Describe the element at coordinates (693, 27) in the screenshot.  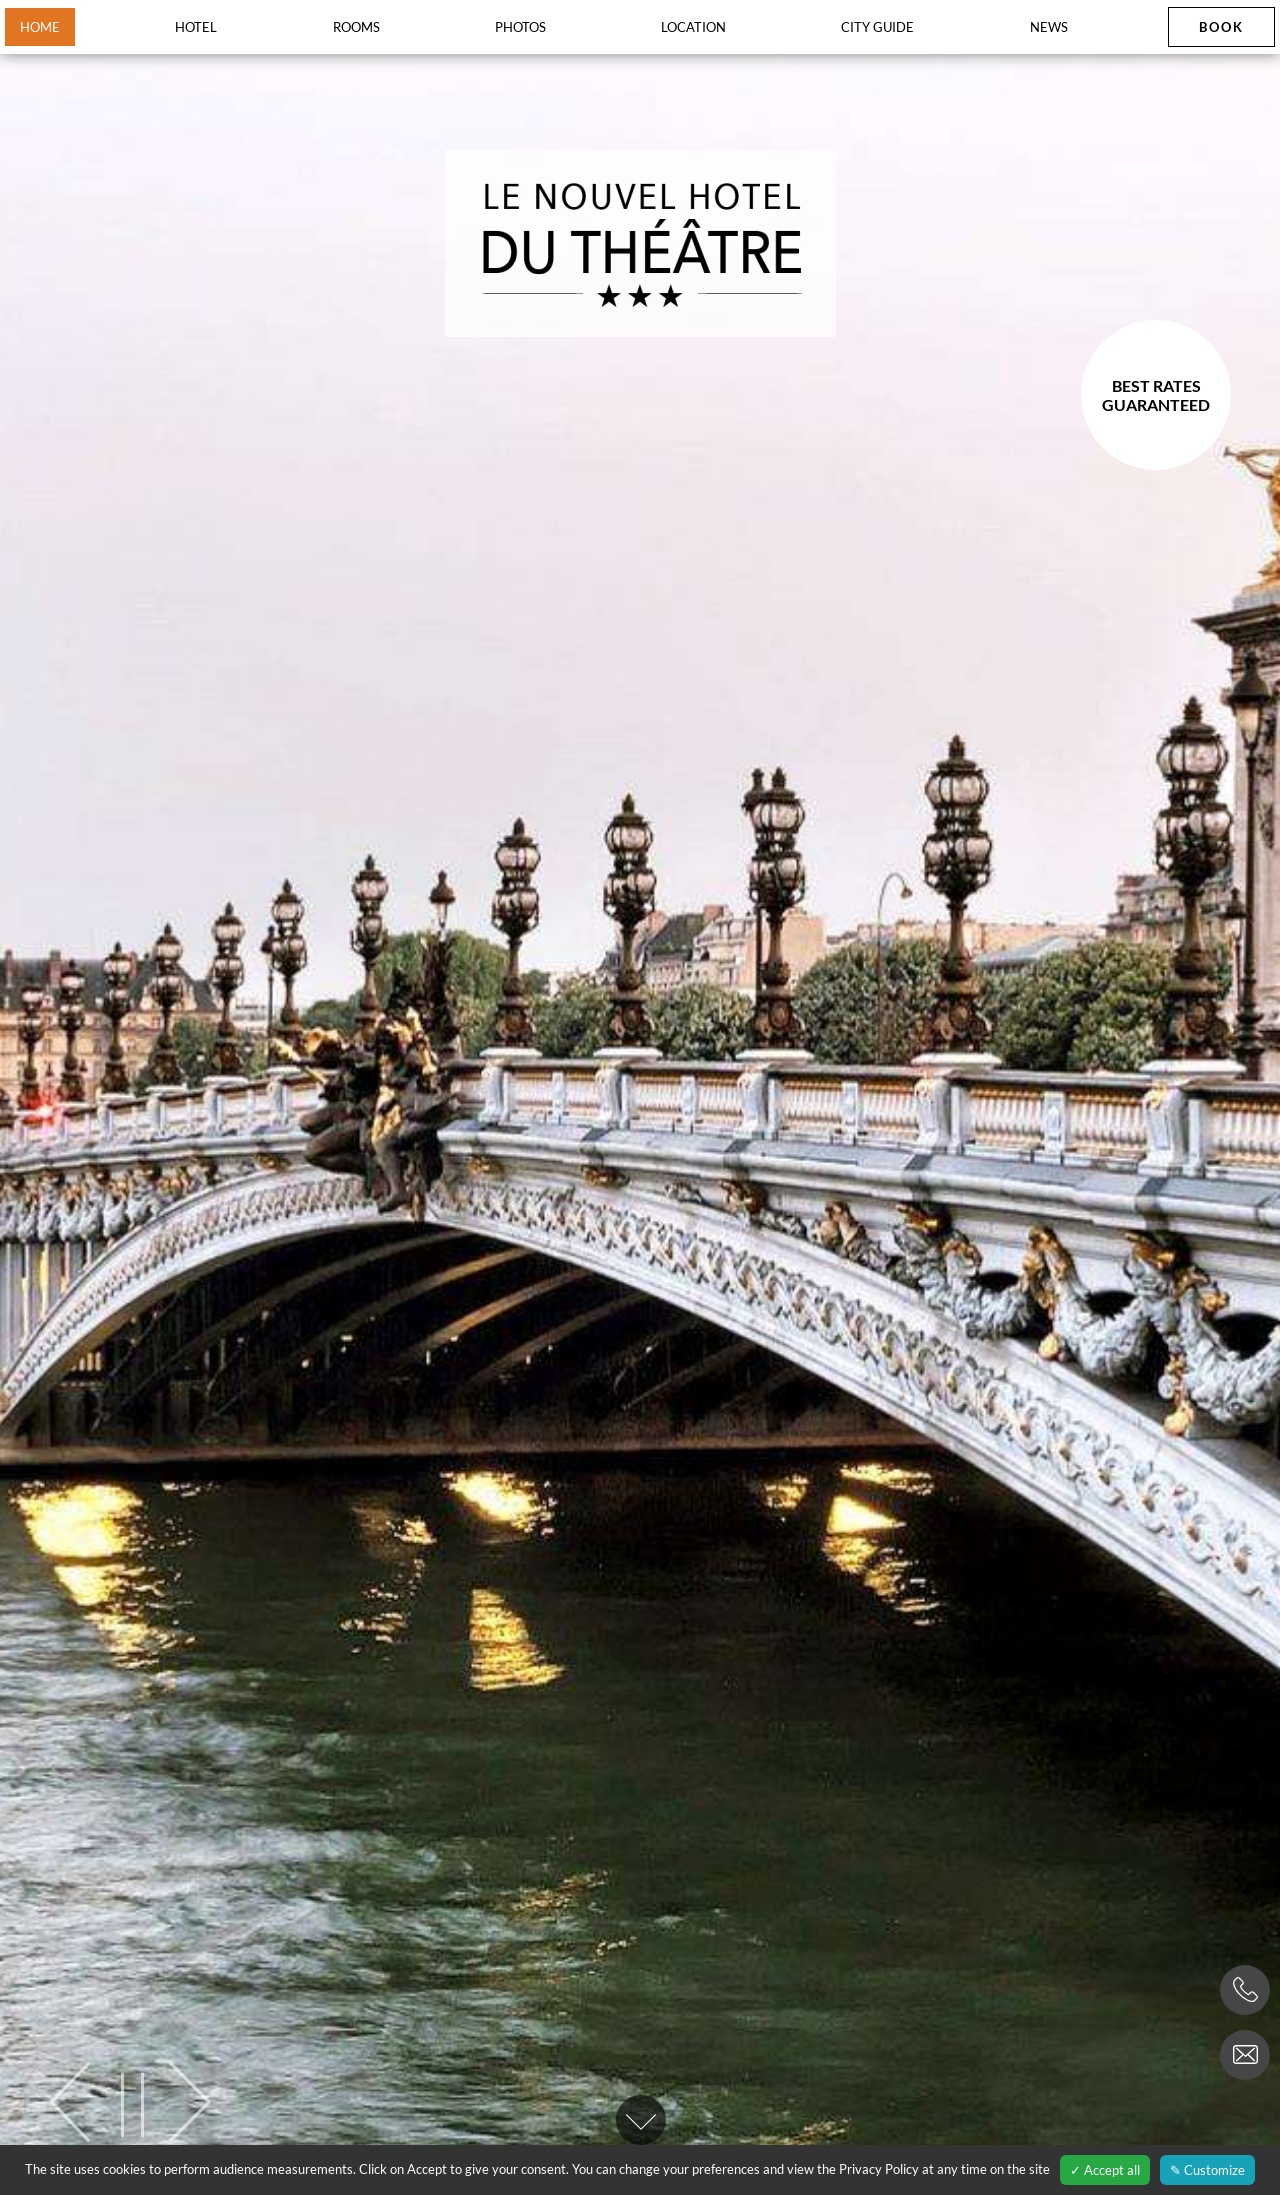
I see `Location` at that location.